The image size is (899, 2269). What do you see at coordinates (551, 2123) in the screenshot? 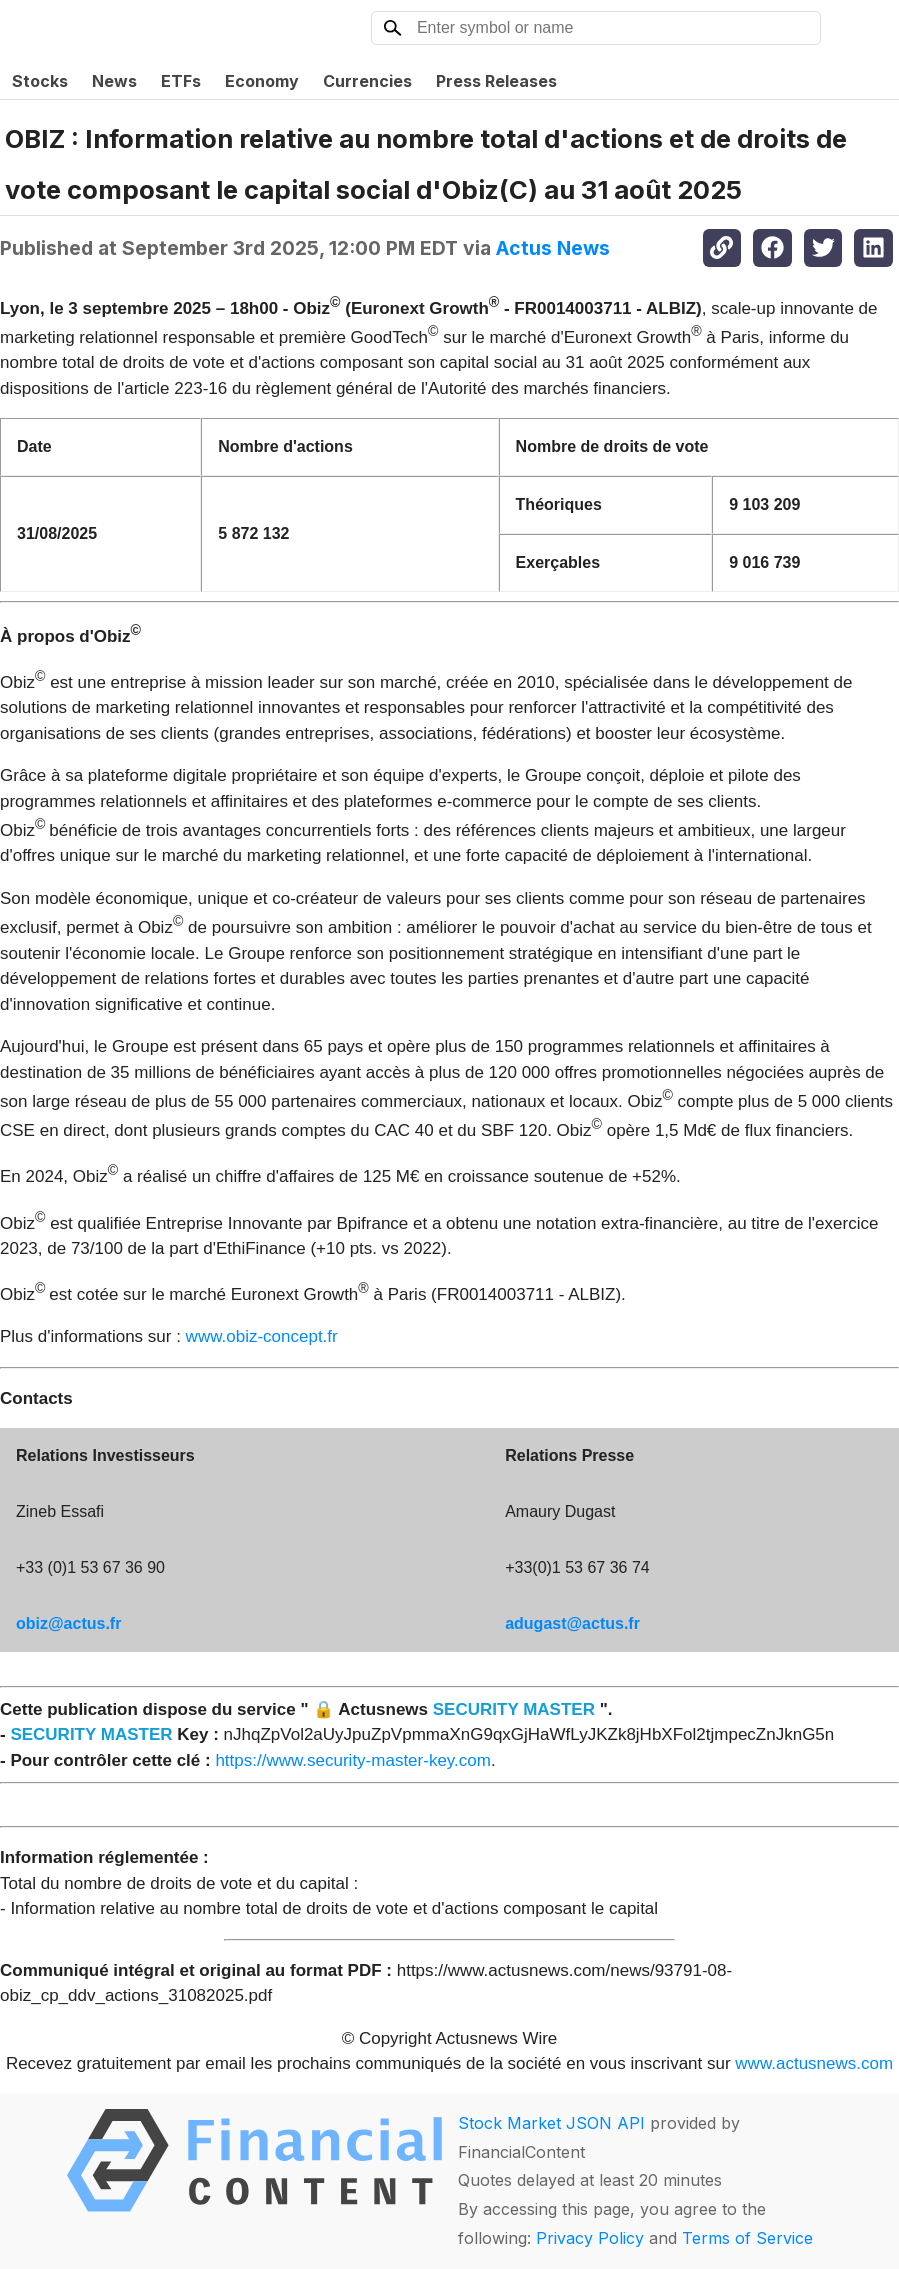
I see `Stock Market JSON API` at bounding box center [551, 2123].